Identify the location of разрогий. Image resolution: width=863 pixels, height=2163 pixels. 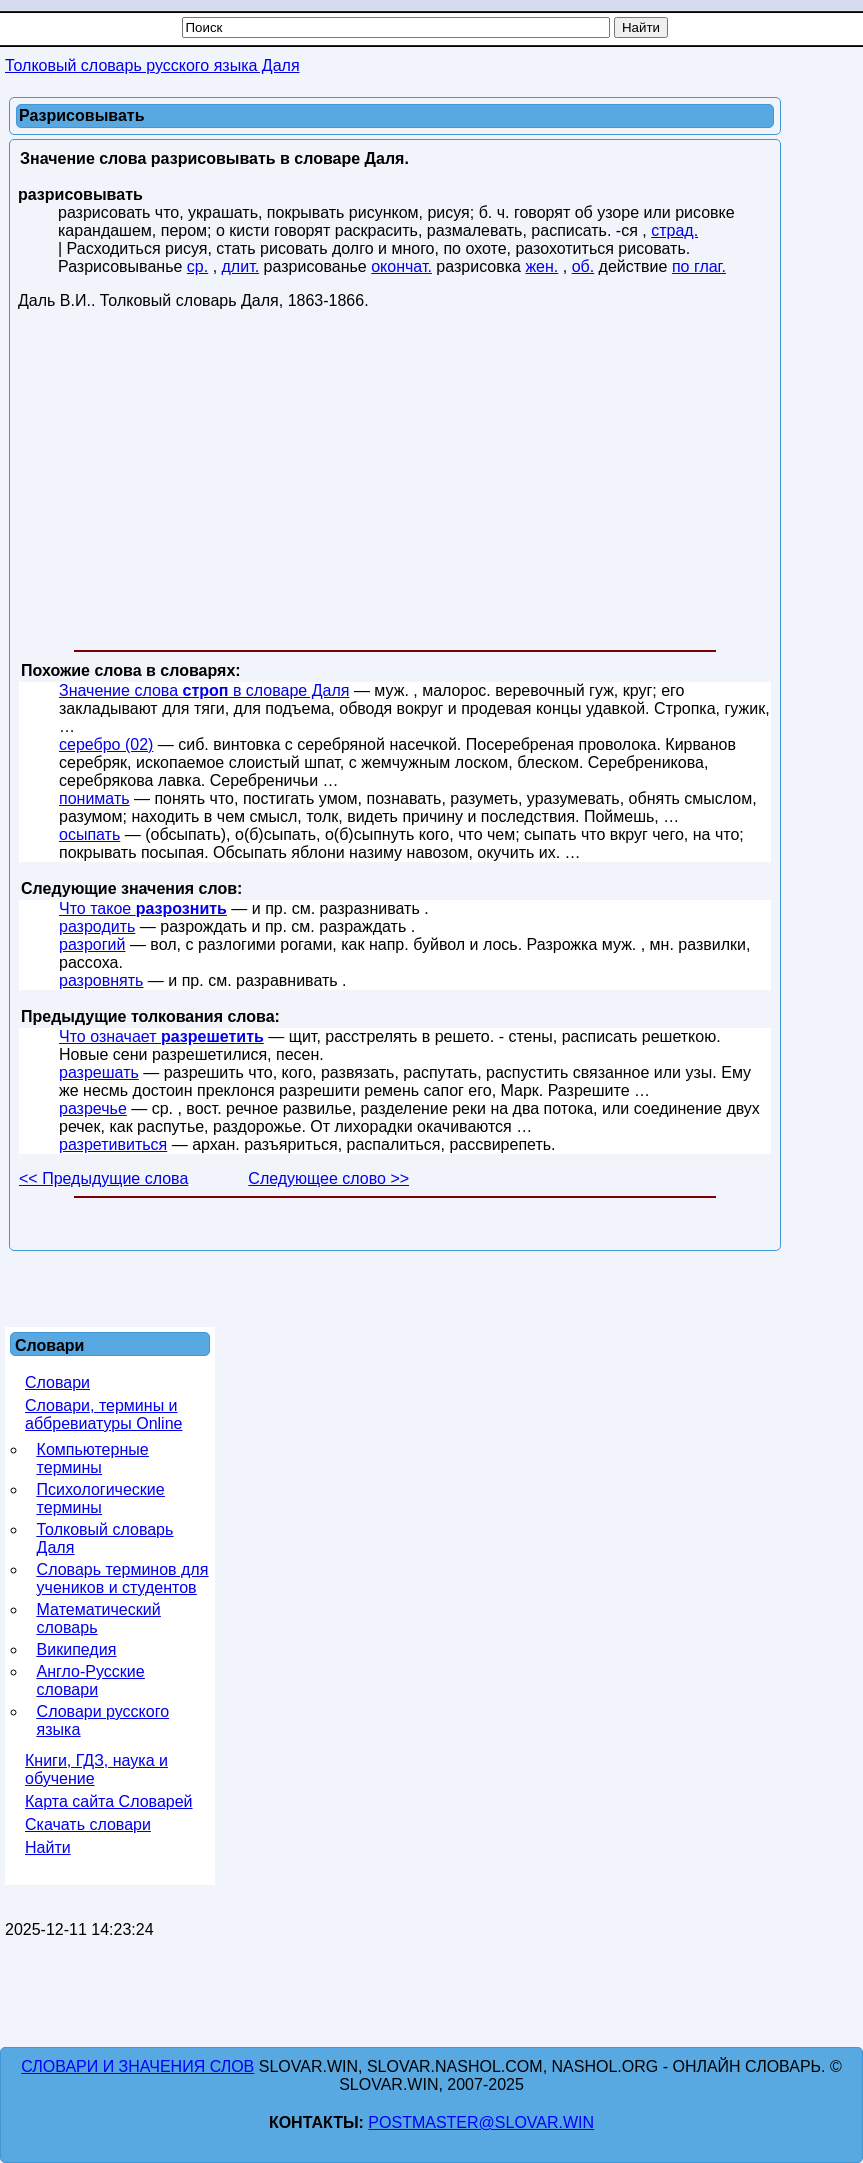
(92, 944).